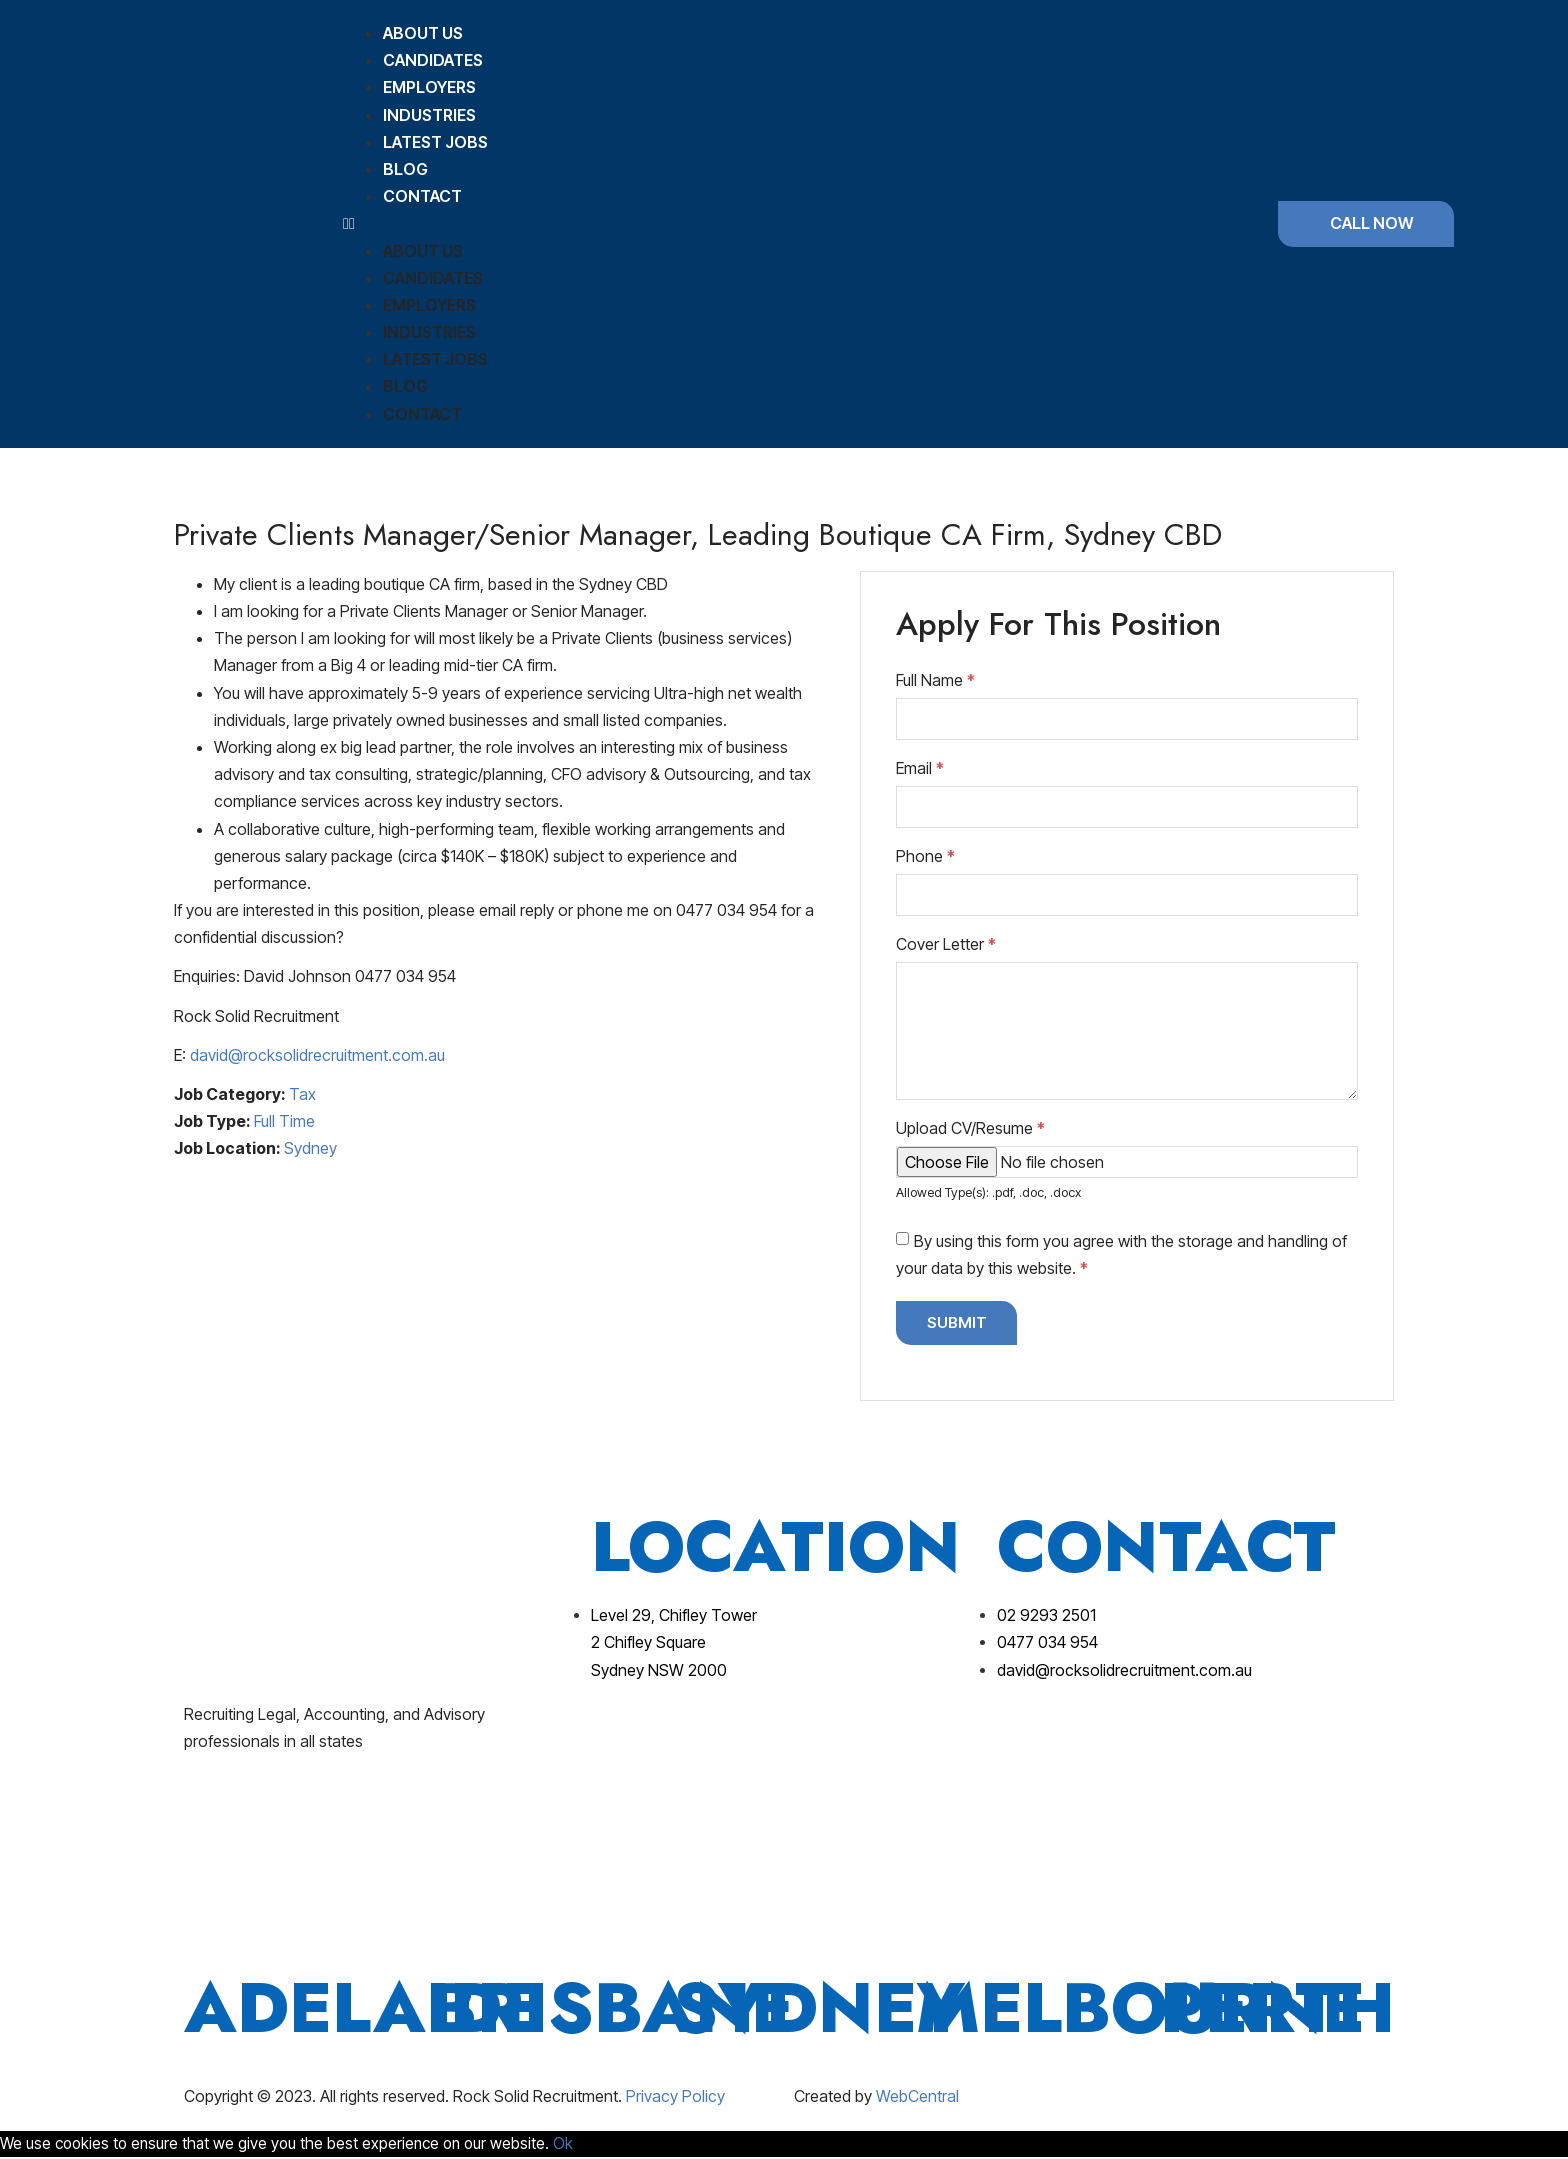  I want to click on About Us, so click(423, 33).